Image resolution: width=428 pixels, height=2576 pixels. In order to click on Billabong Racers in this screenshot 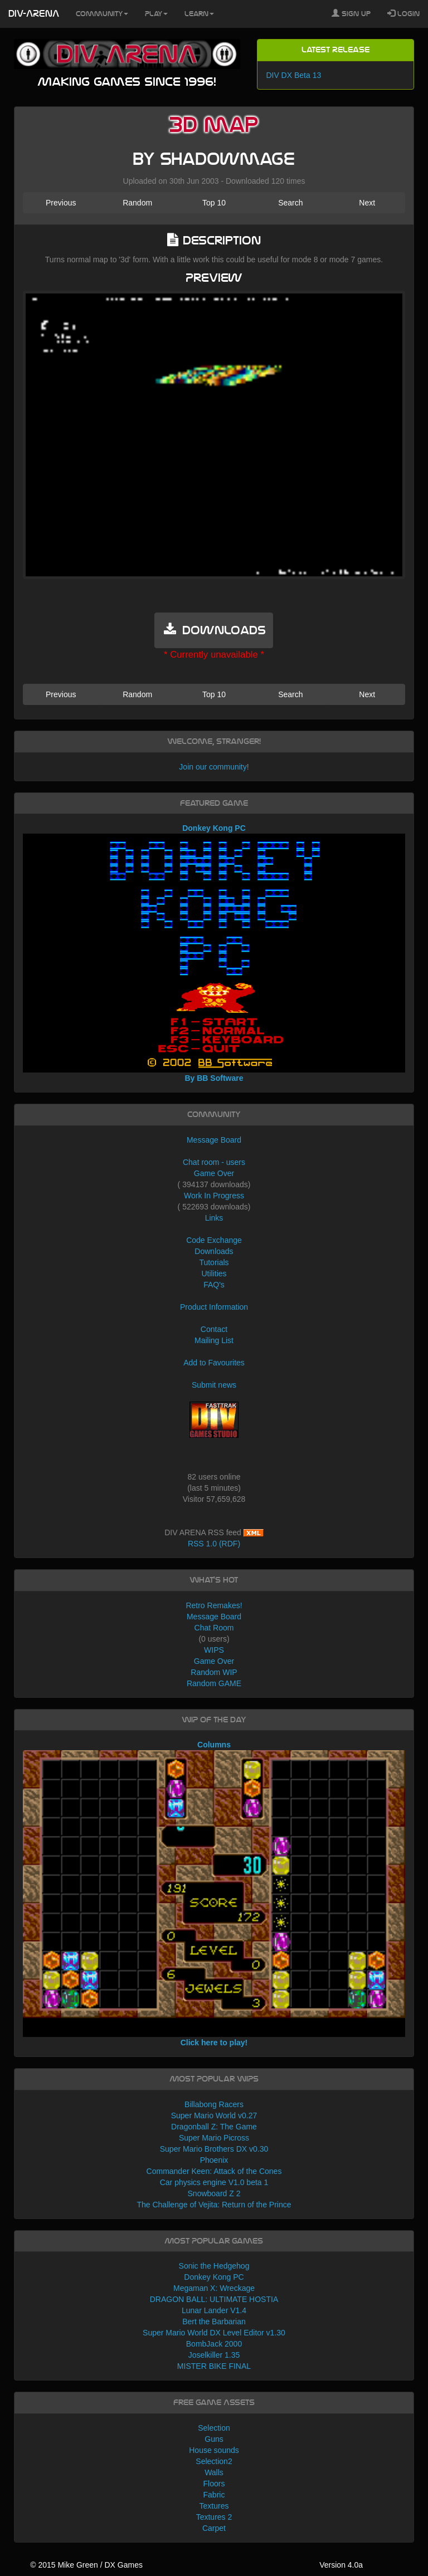, I will do `click(214, 2104)`.